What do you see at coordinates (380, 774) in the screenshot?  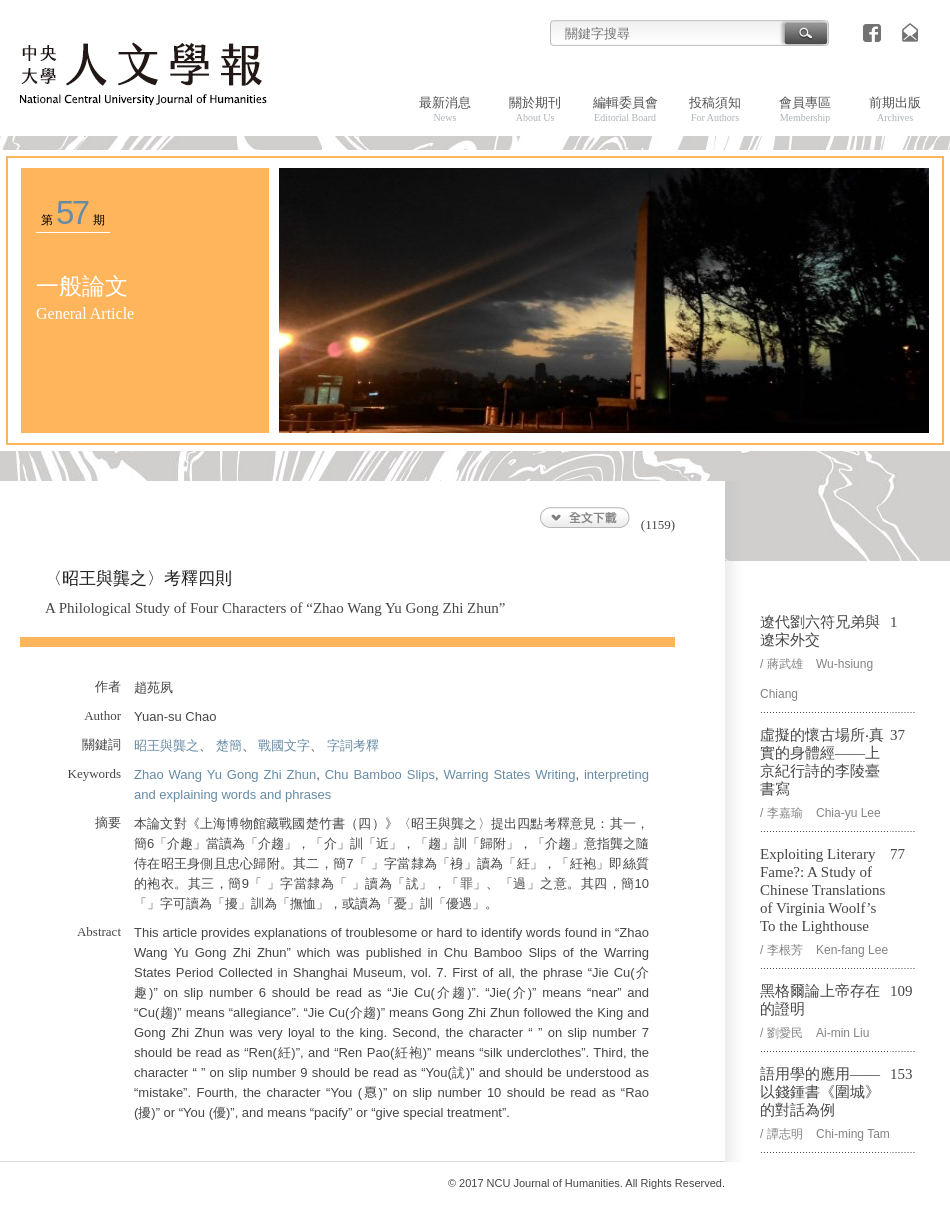 I see `Chu Bamboo Slips` at bounding box center [380, 774].